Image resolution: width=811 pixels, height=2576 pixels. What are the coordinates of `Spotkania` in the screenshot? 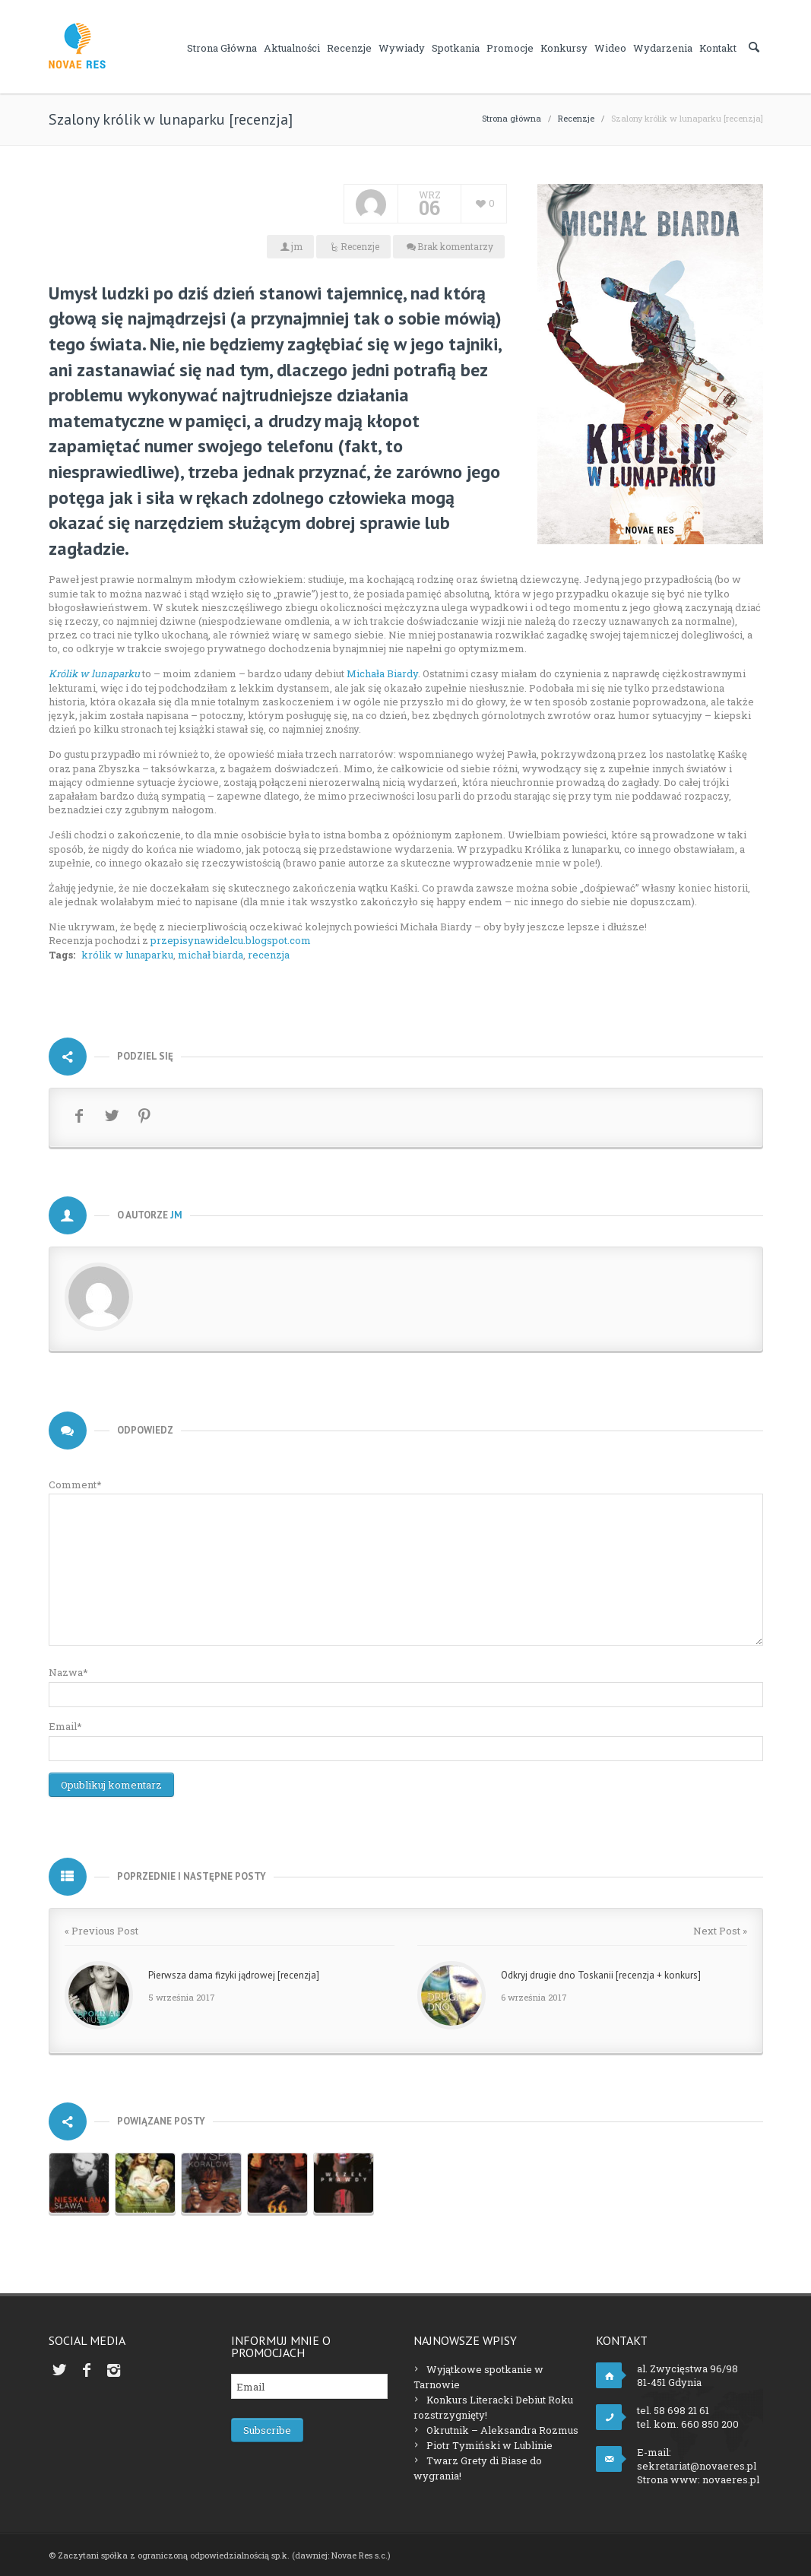 It's located at (456, 48).